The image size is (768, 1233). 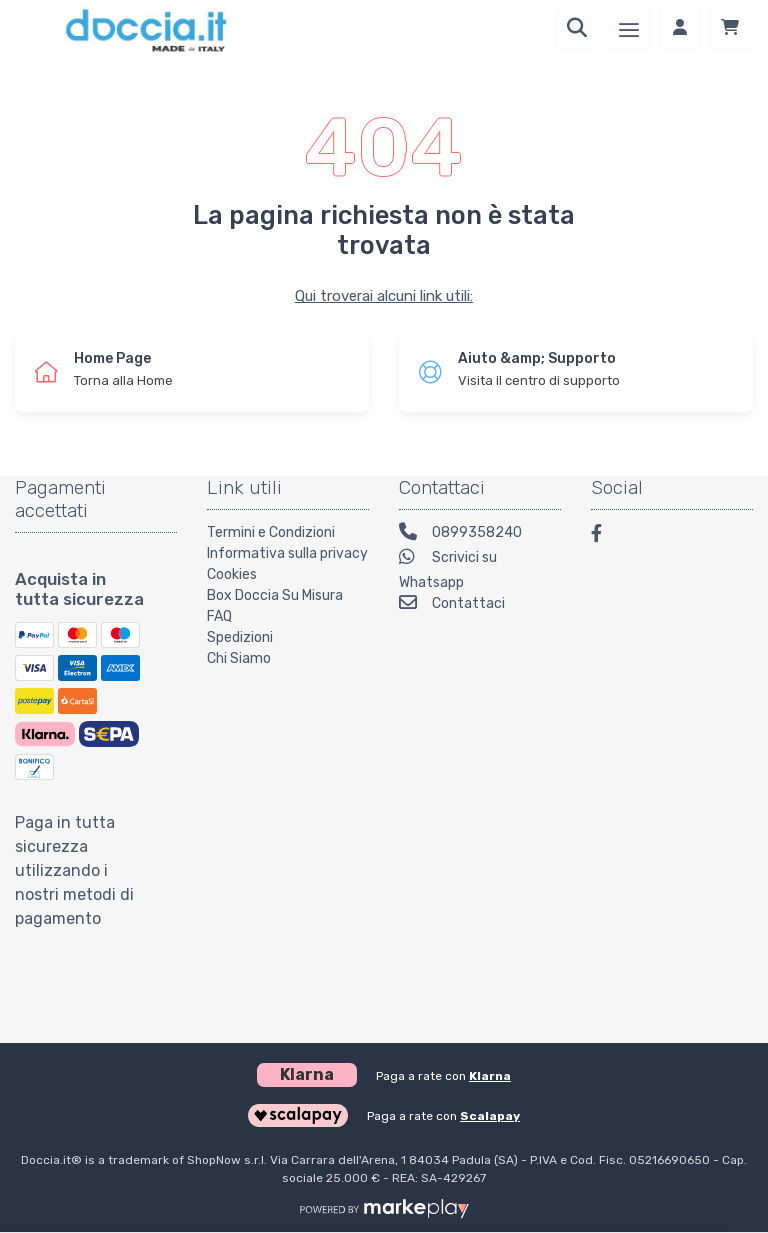 What do you see at coordinates (287, 553) in the screenshot?
I see `Informativa sulla privacy` at bounding box center [287, 553].